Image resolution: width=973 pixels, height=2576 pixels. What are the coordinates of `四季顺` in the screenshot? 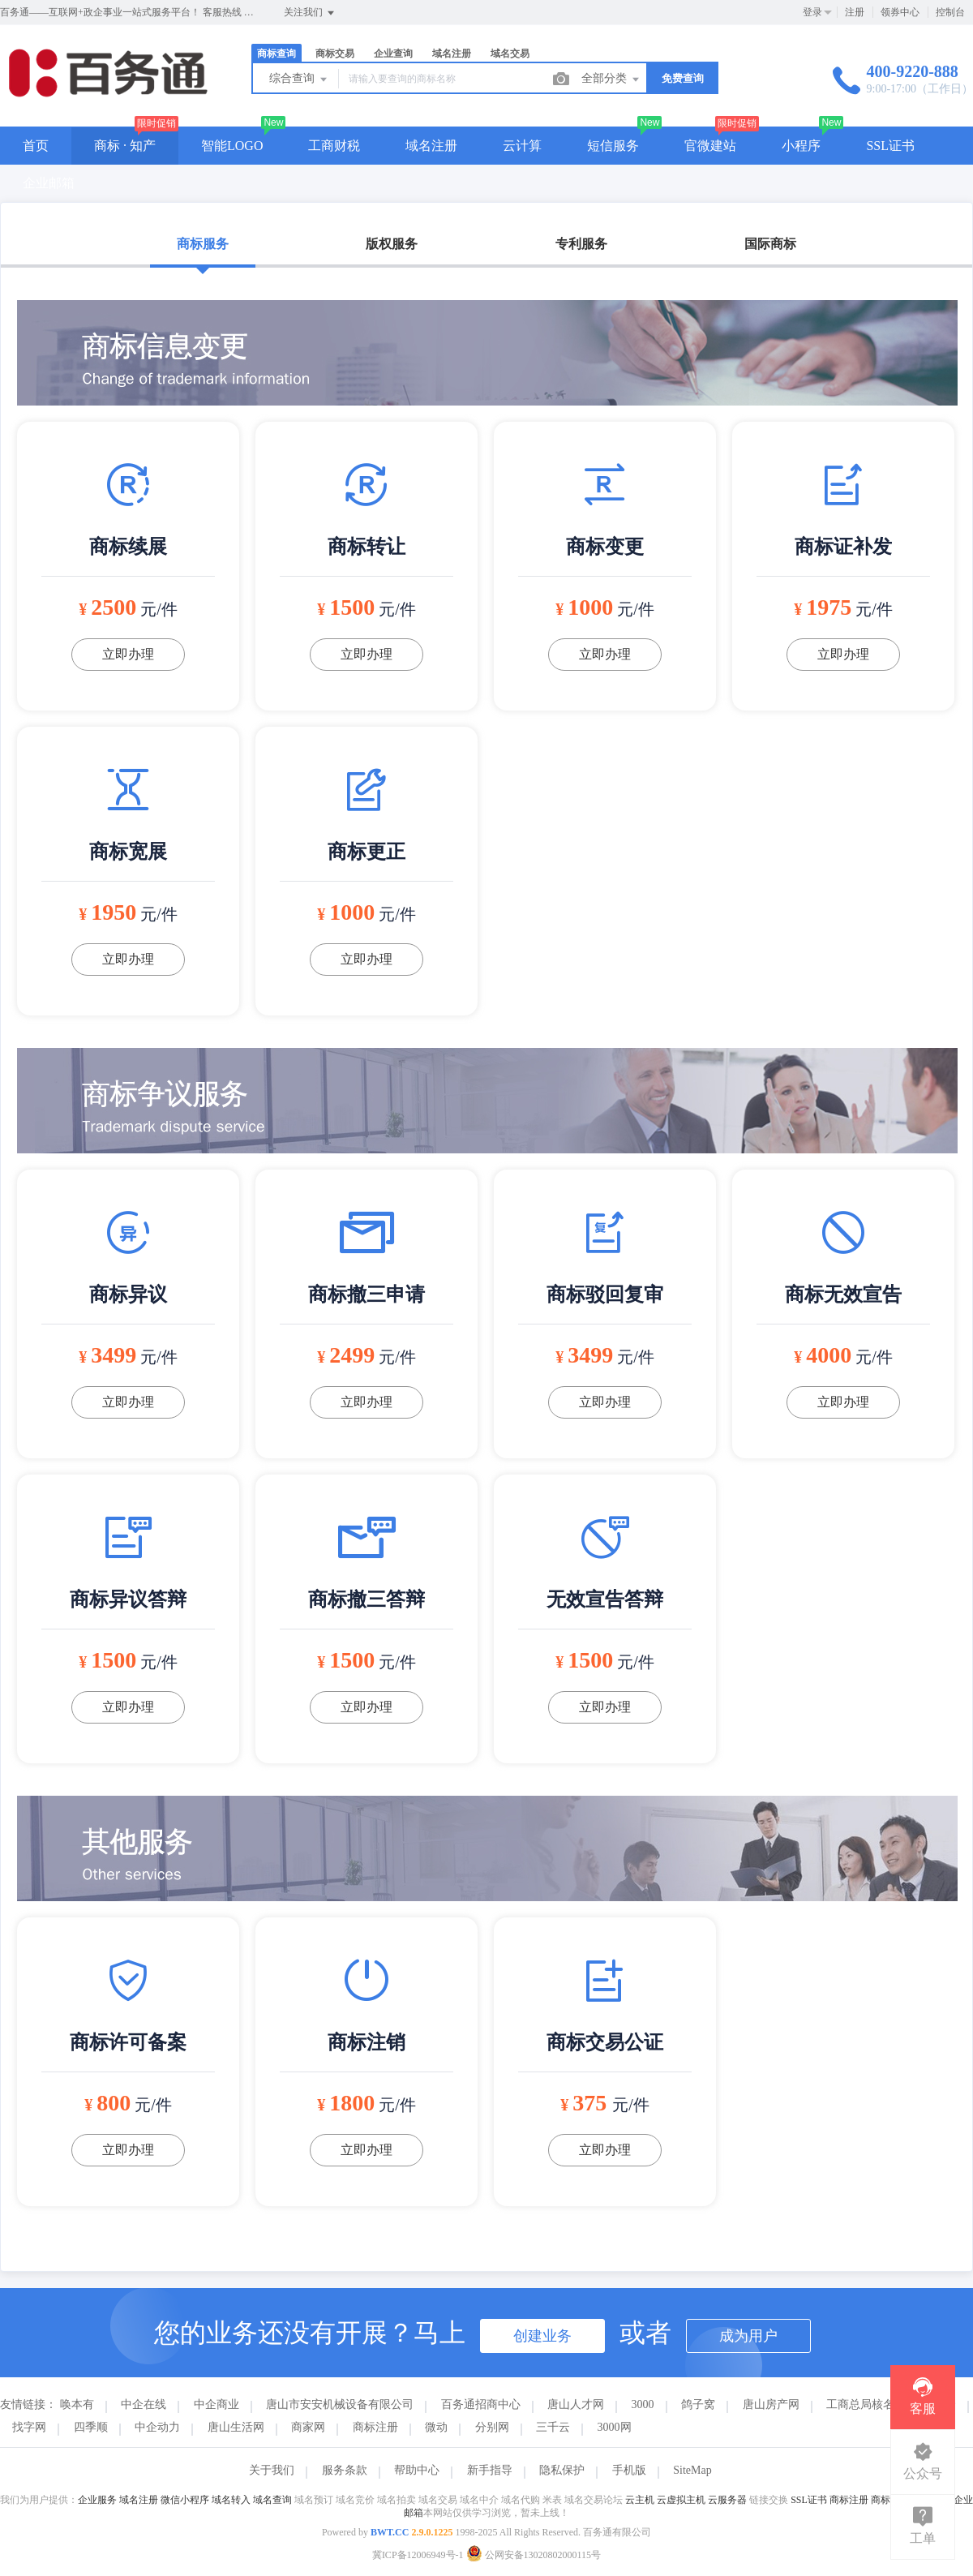 It's located at (91, 2427).